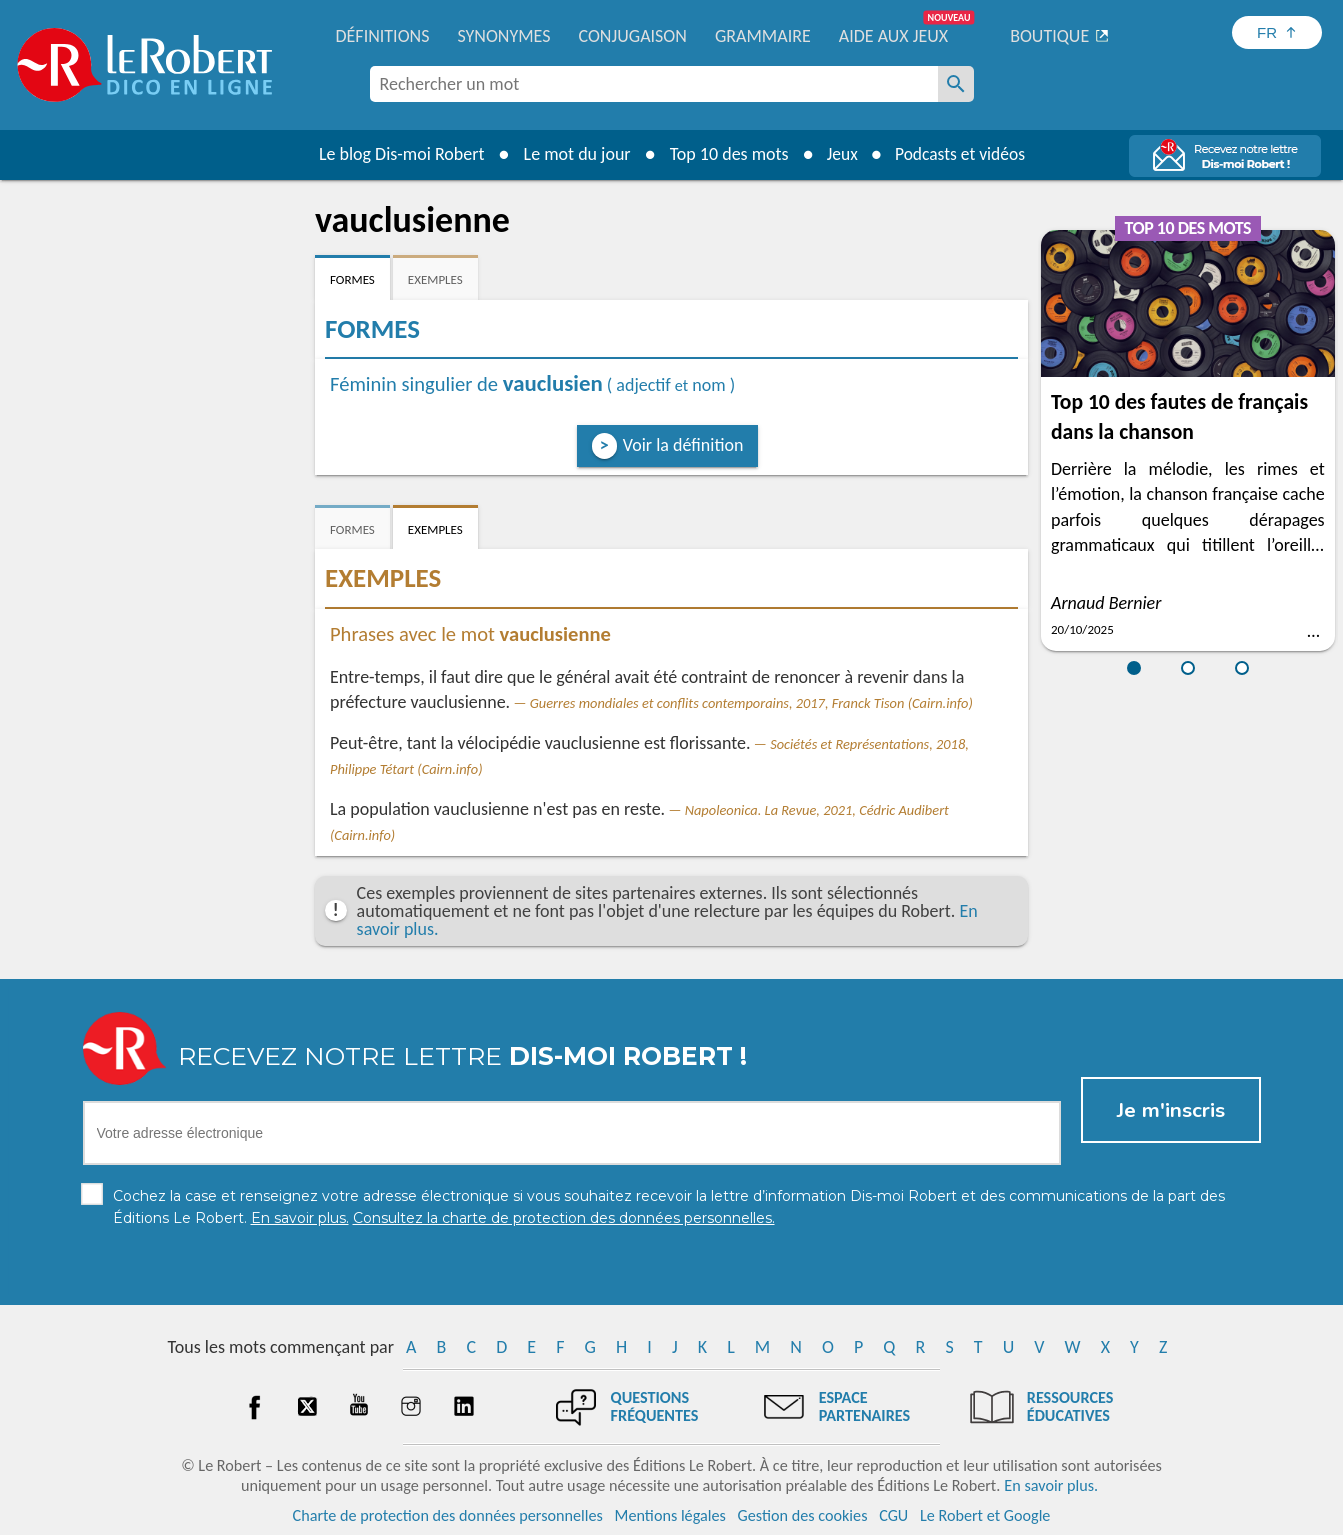  What do you see at coordinates (670, 1514) in the screenshot?
I see `Mentions légales` at bounding box center [670, 1514].